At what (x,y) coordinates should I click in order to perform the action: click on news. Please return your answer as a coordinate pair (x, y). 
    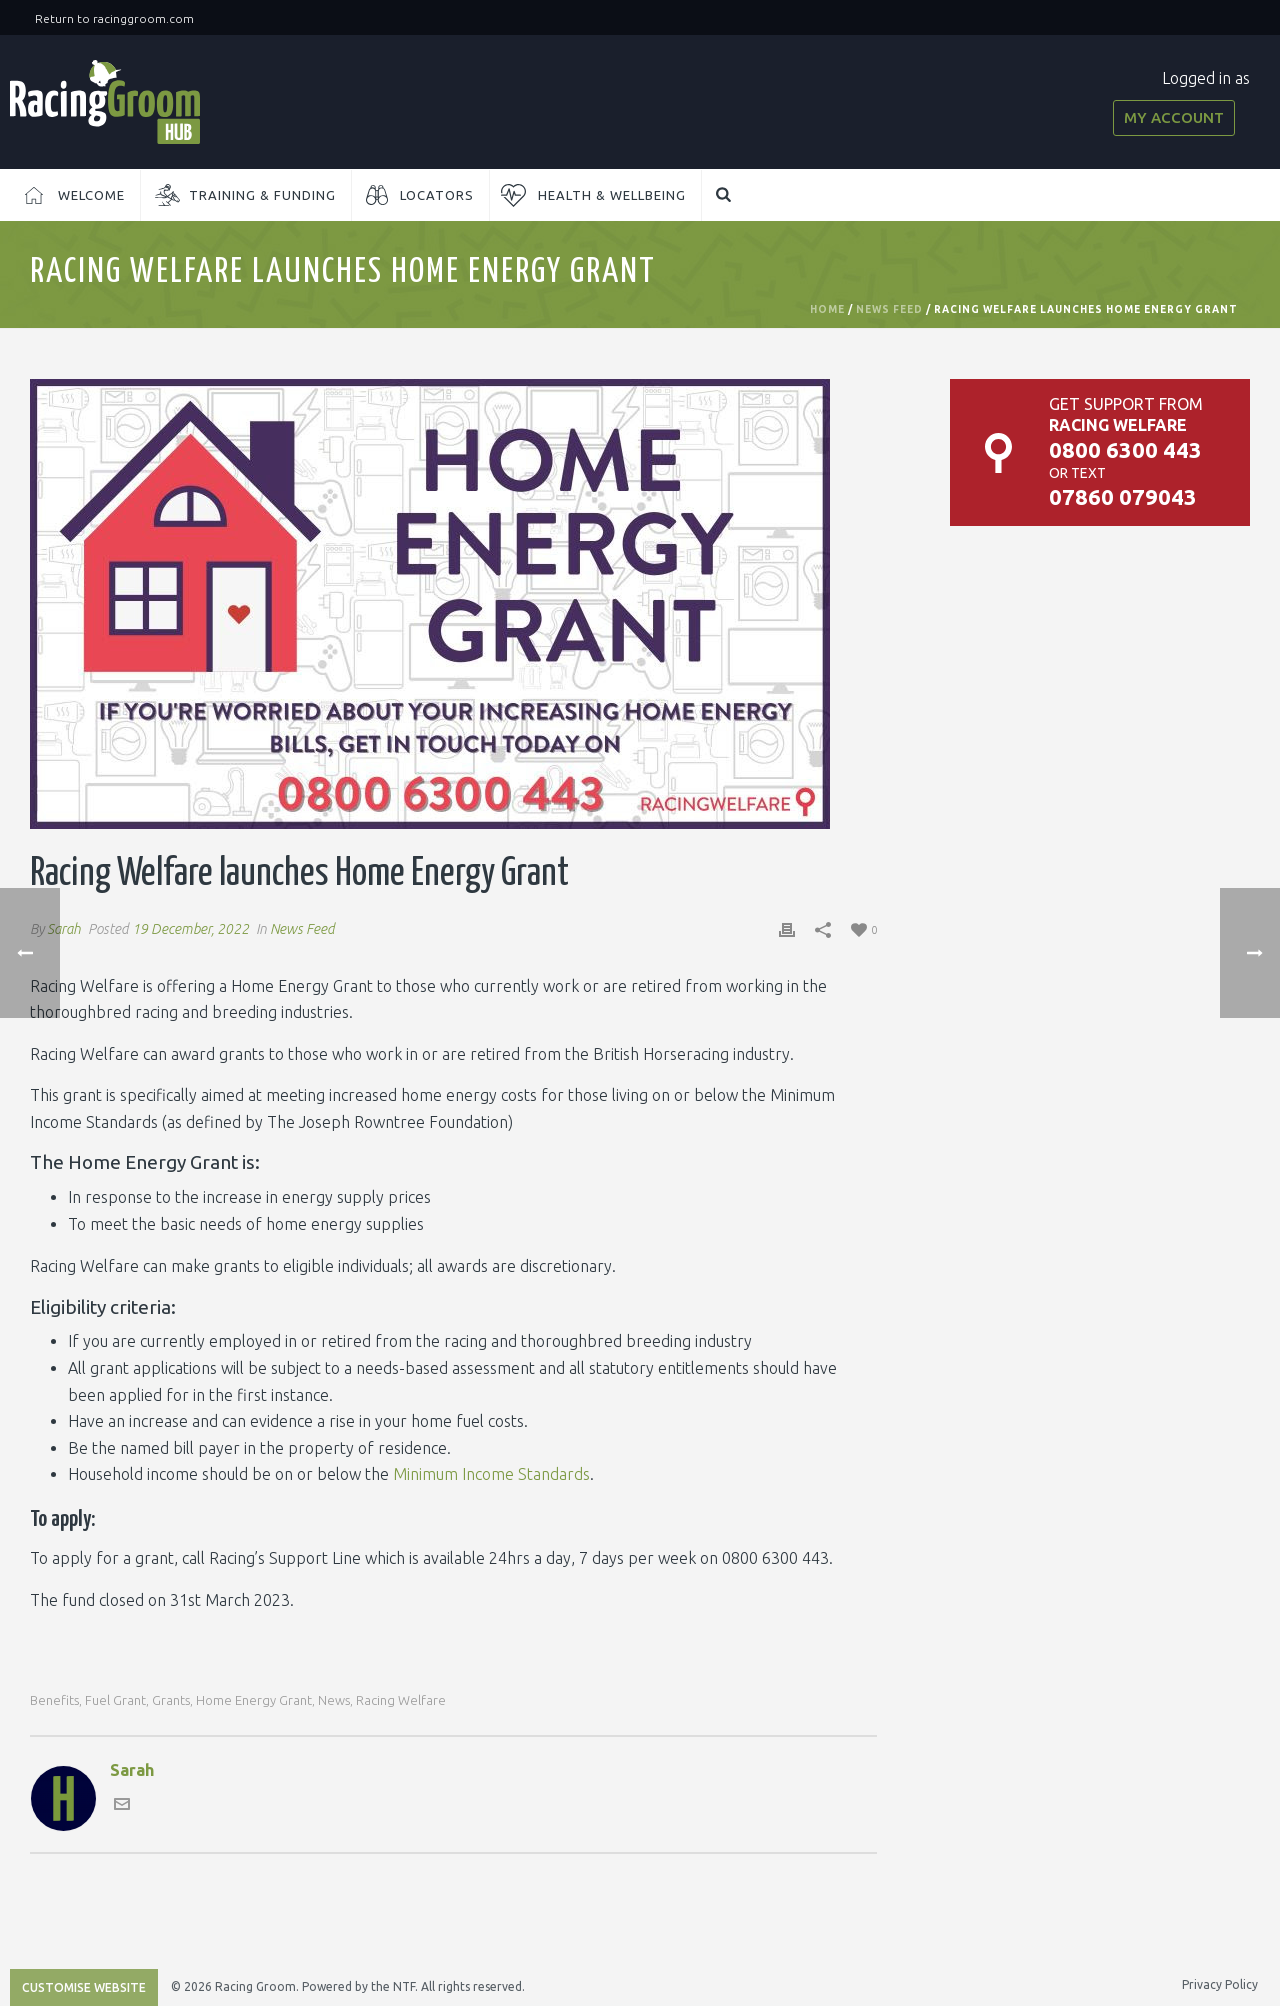
    Looking at the image, I should click on (334, 1700).